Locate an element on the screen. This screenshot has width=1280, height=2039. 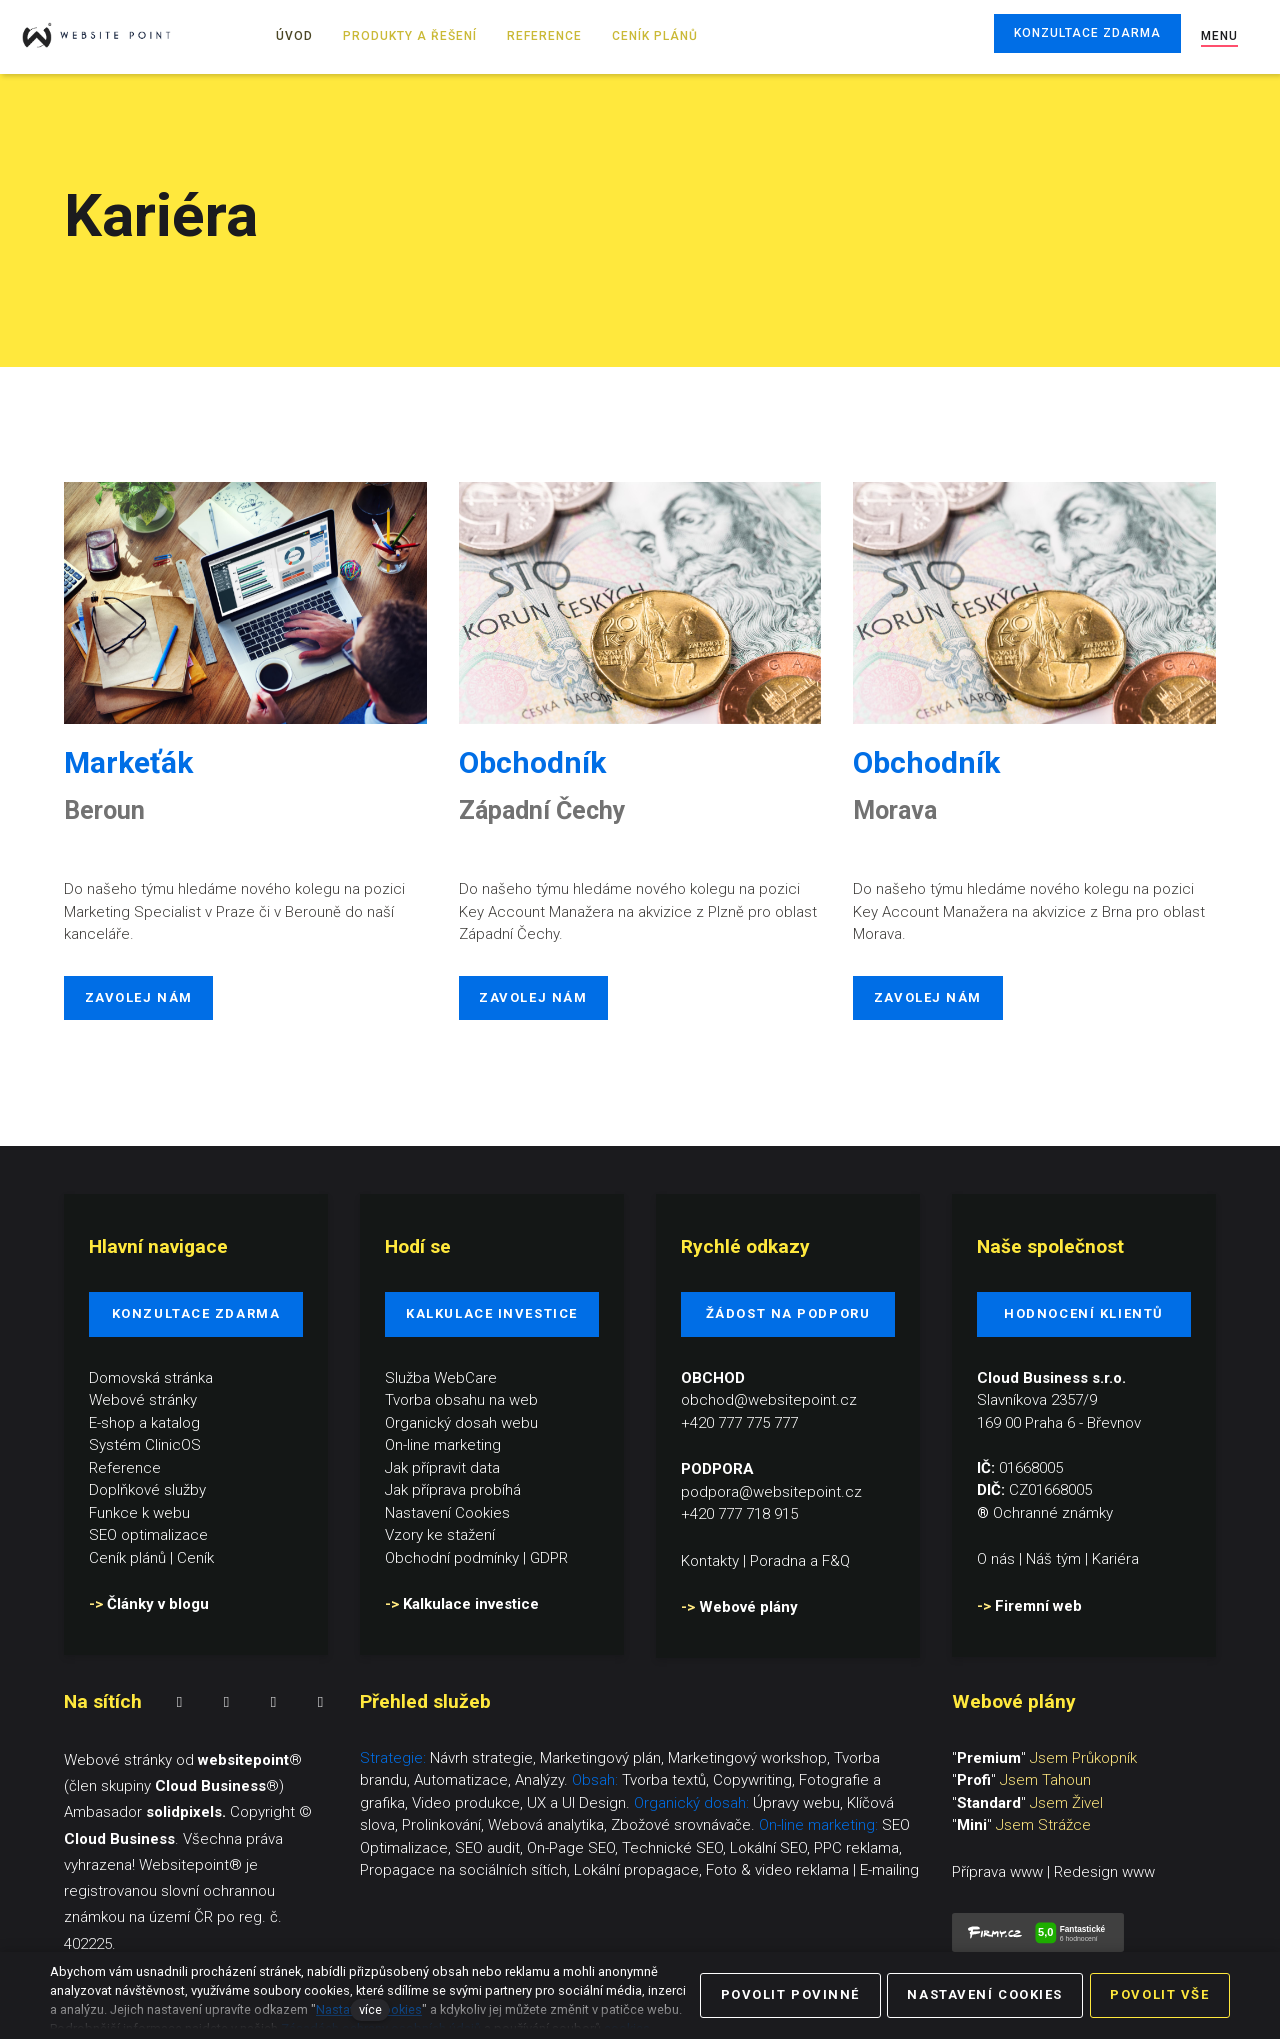
Nastavení Cookies is located at coordinates (447, 1512).